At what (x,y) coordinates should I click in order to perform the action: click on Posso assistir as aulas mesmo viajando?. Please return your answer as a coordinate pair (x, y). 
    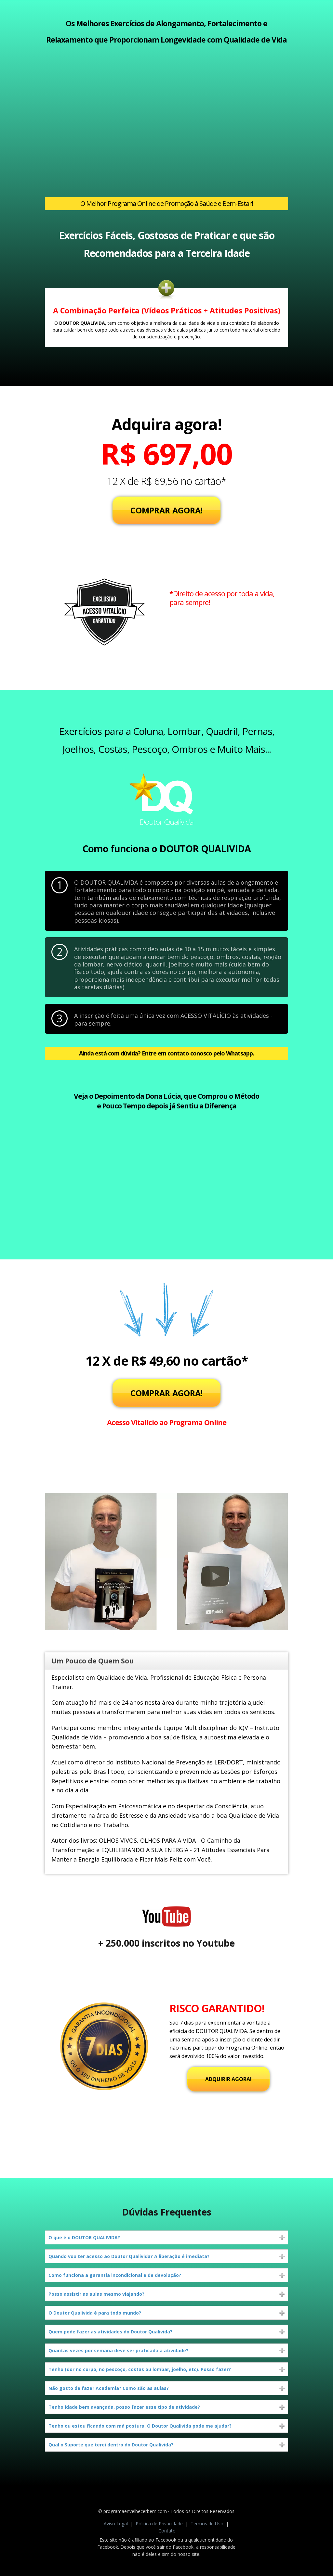
    Looking at the image, I should click on (96, 2294).